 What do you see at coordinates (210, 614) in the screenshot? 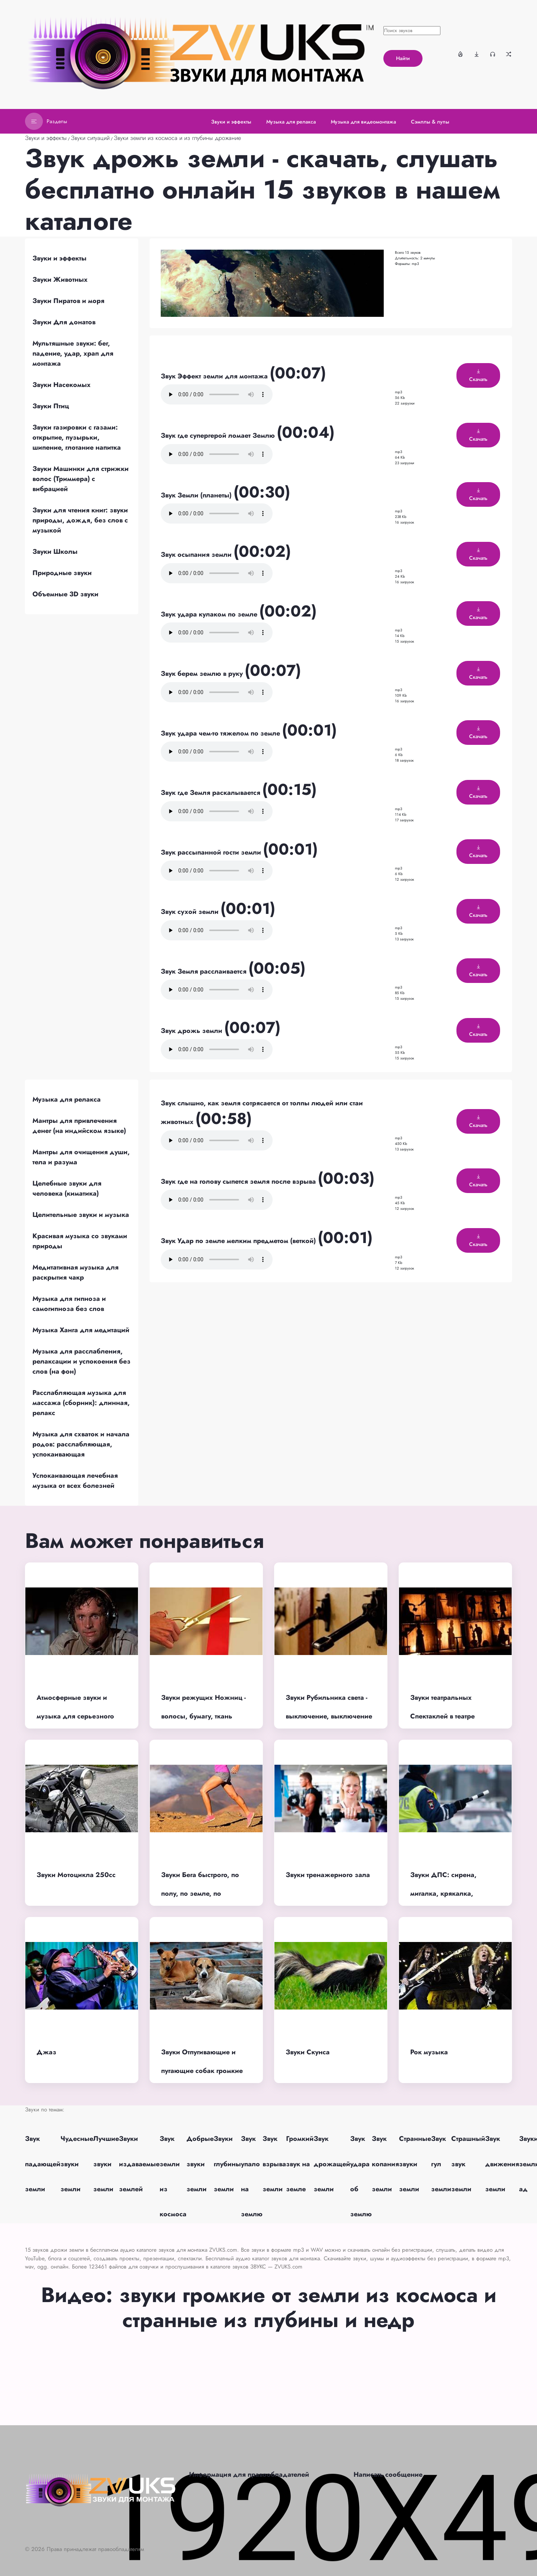
I see `Звук удара кулаком по земле` at bounding box center [210, 614].